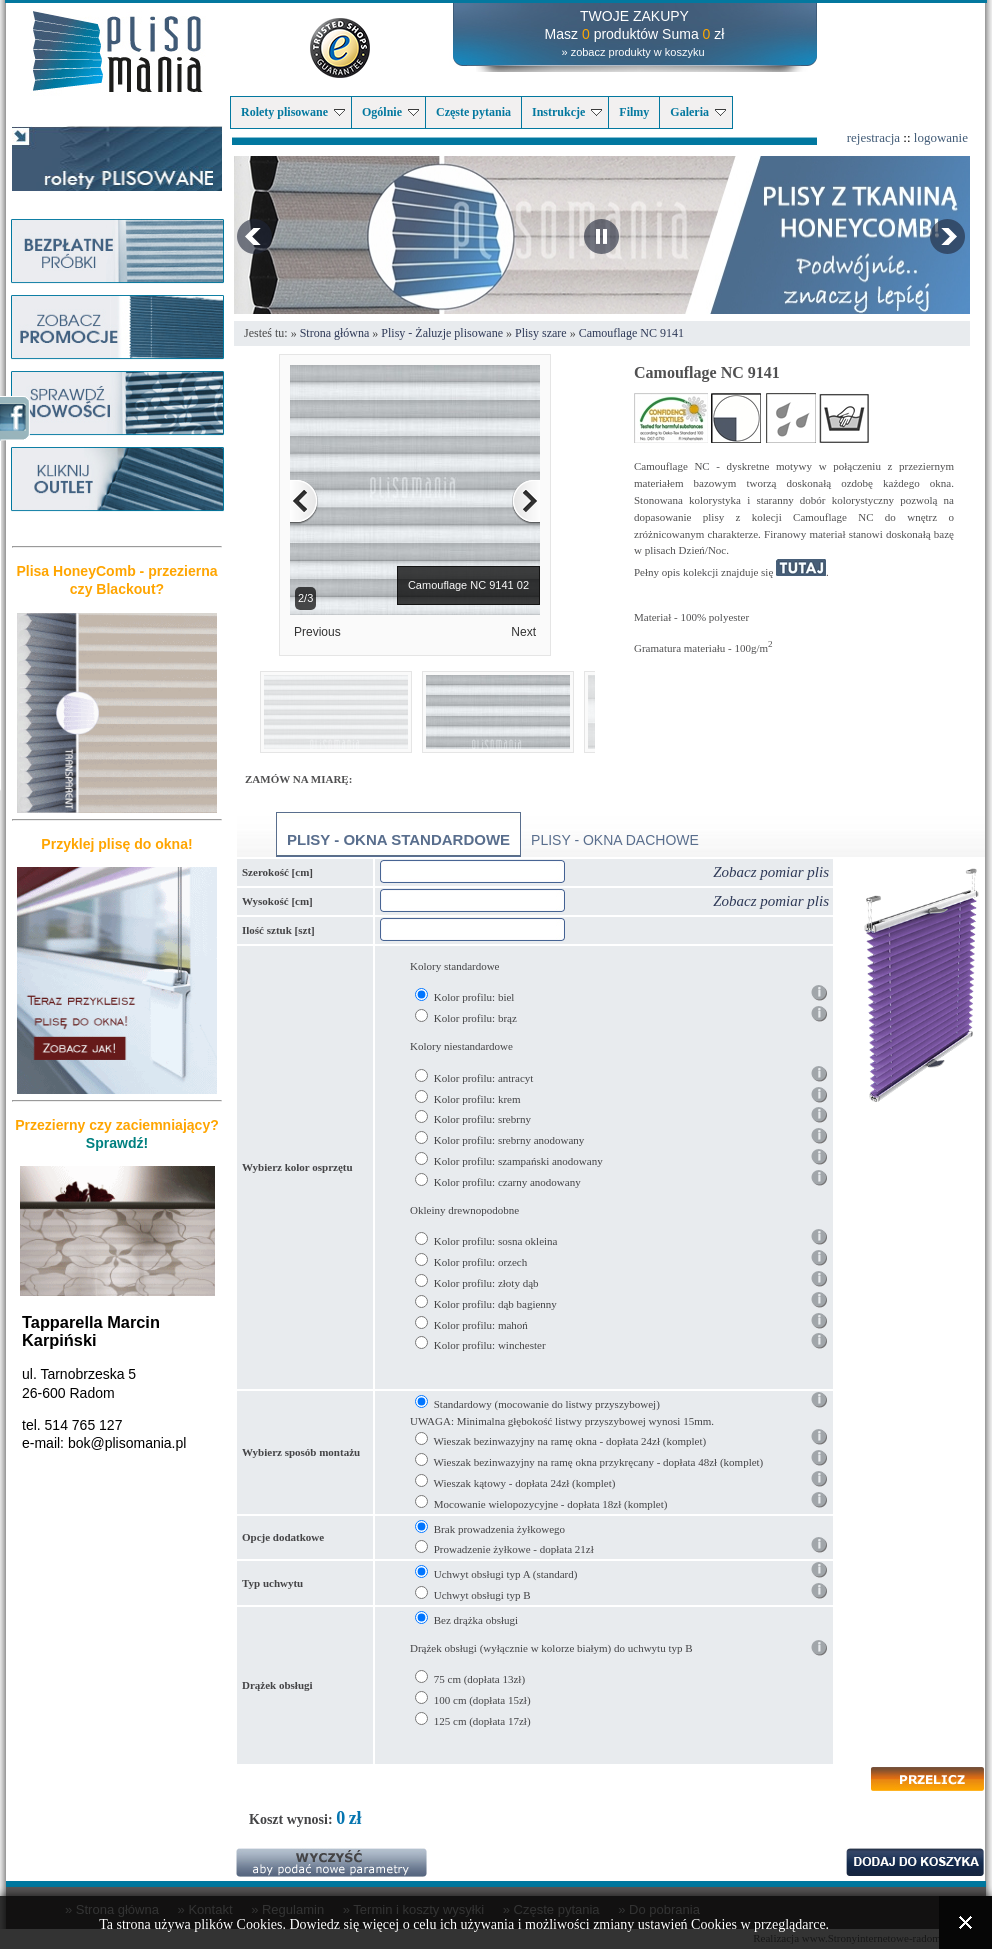  I want to click on Kolor profilu: biel, so click(474, 997).